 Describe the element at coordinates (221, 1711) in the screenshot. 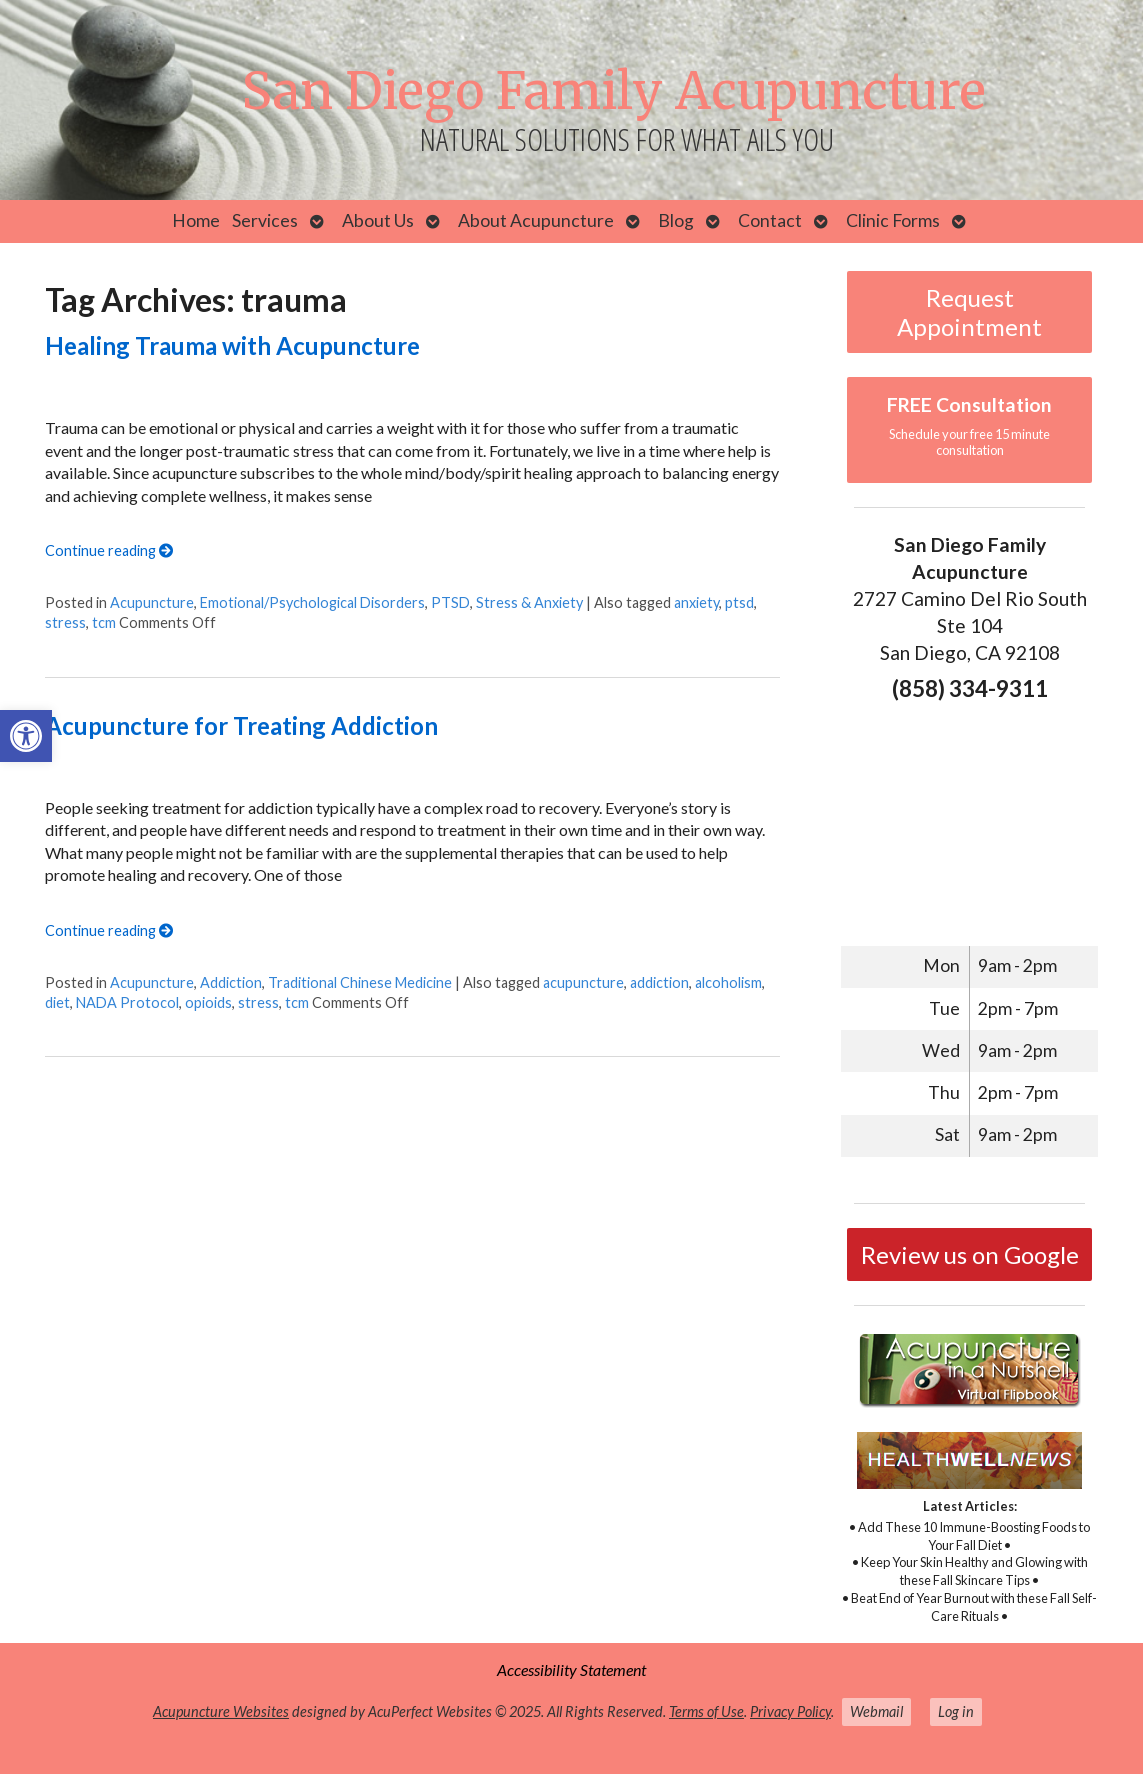

I see `Acupuncture Websites` at that location.